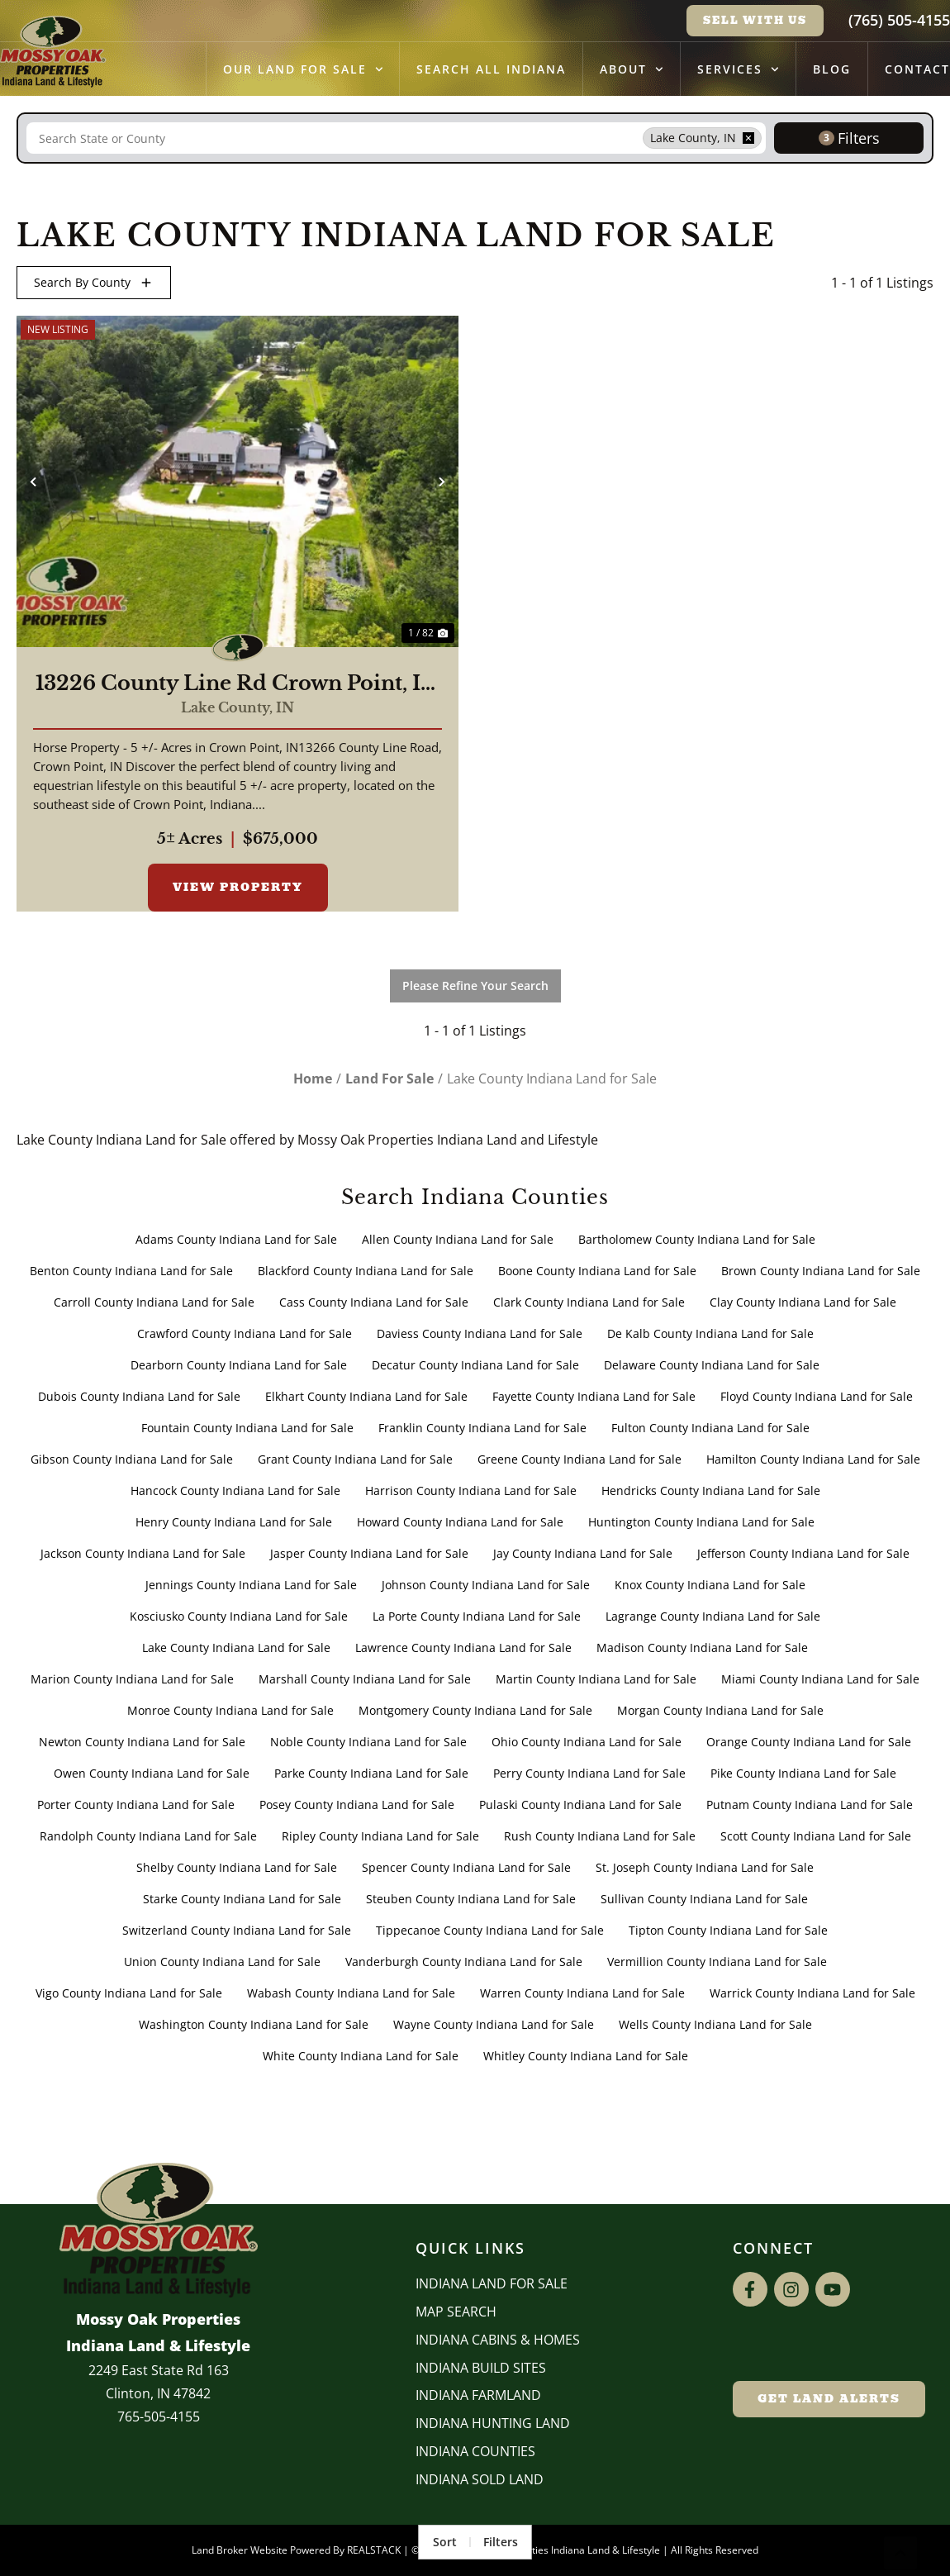  Describe the element at coordinates (151, 1773) in the screenshot. I see `Owen County Indiana Land for Sale` at that location.